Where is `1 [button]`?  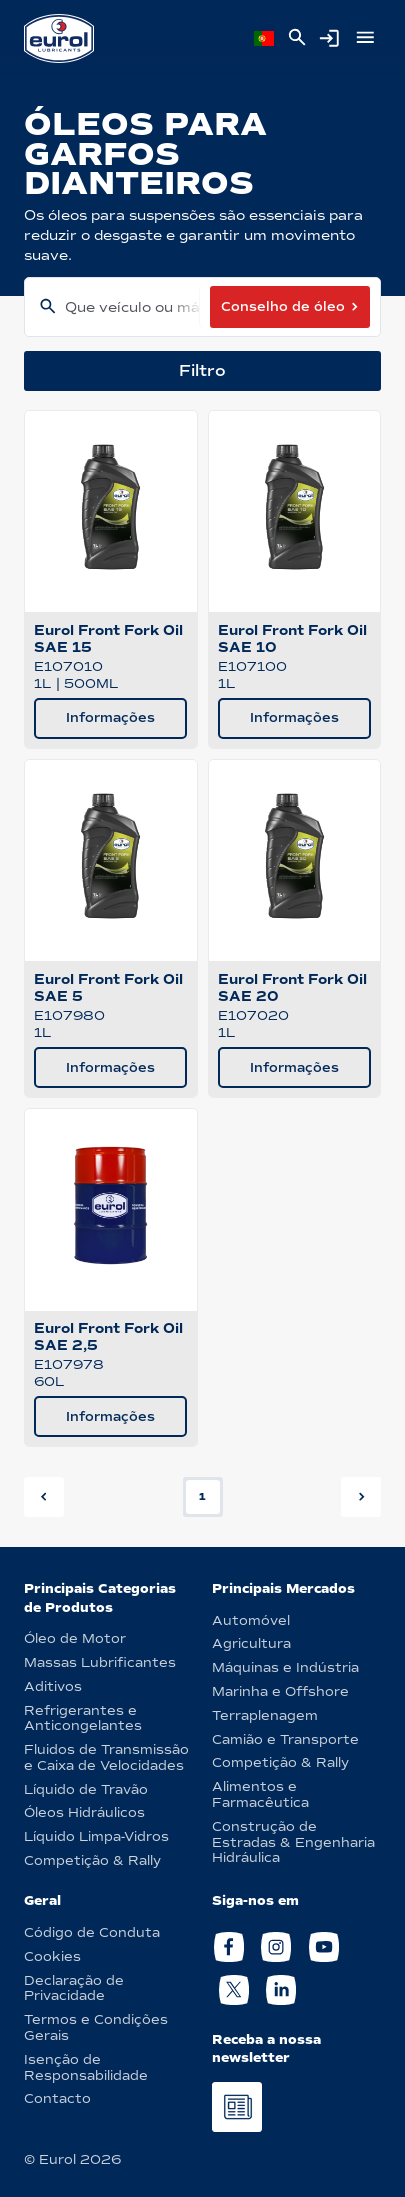
1 [button] is located at coordinates (202, 1496).